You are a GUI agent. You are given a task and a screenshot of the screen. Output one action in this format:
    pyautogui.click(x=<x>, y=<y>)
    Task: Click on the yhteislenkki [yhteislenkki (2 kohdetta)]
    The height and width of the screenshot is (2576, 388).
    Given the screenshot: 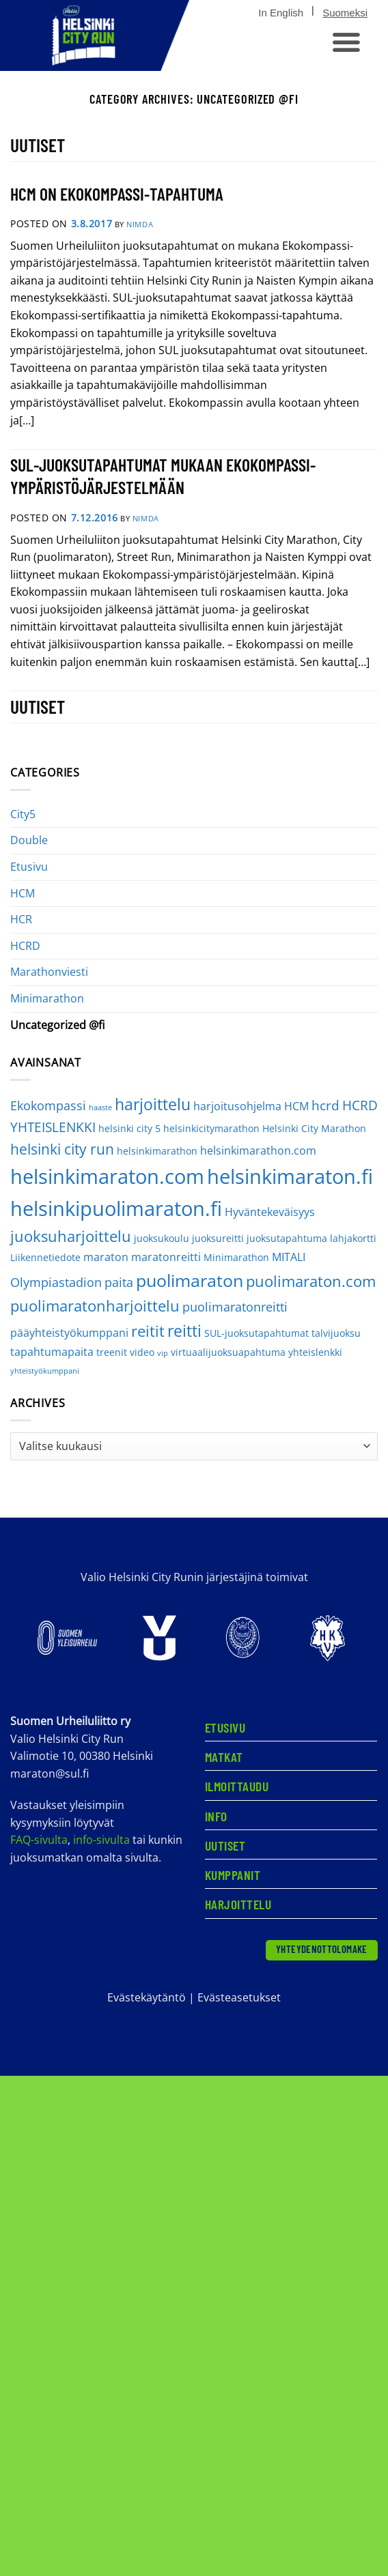 What is the action you would take?
    pyautogui.click(x=315, y=1352)
    